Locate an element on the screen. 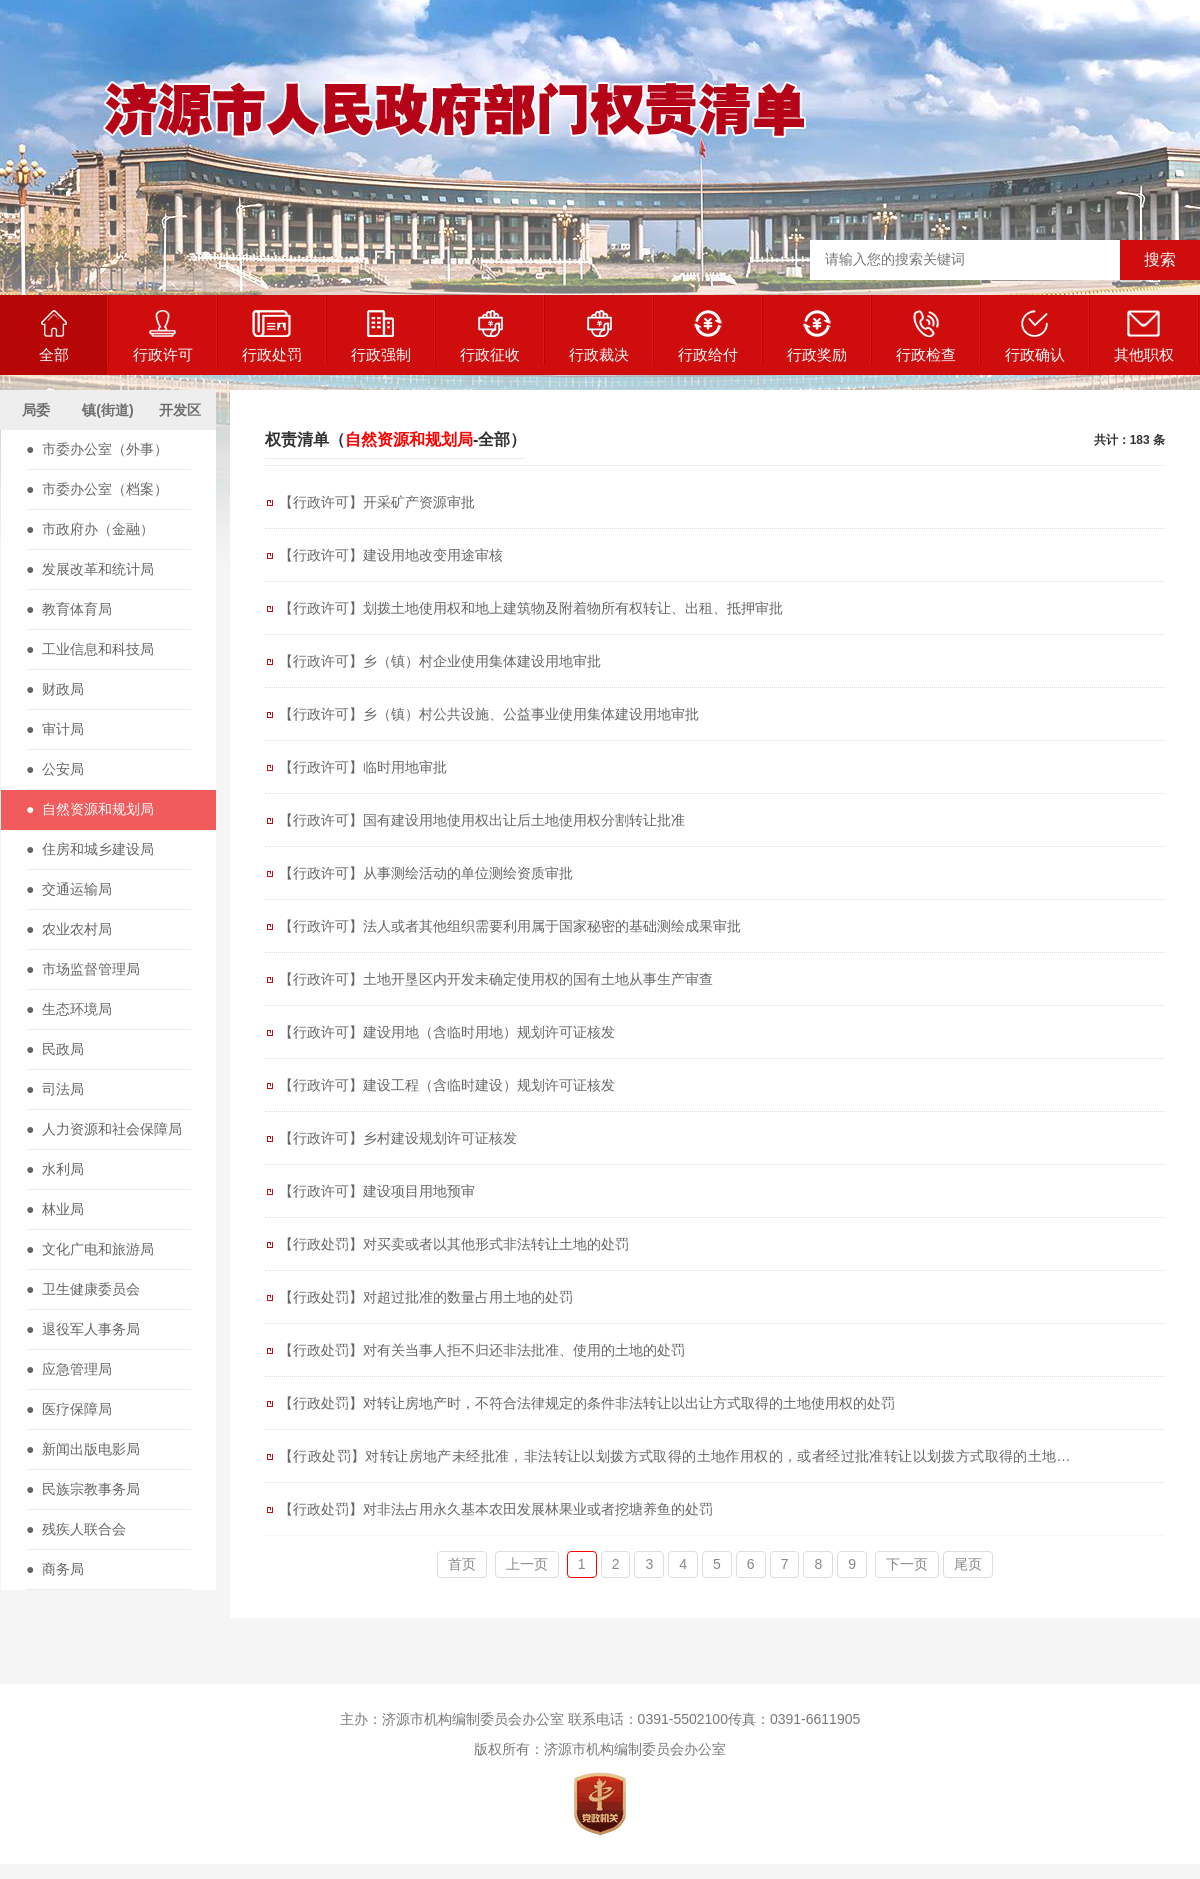 Image resolution: width=1200 pixels, height=1879 pixels. ● 市委办公室（档案） is located at coordinates (97, 489).